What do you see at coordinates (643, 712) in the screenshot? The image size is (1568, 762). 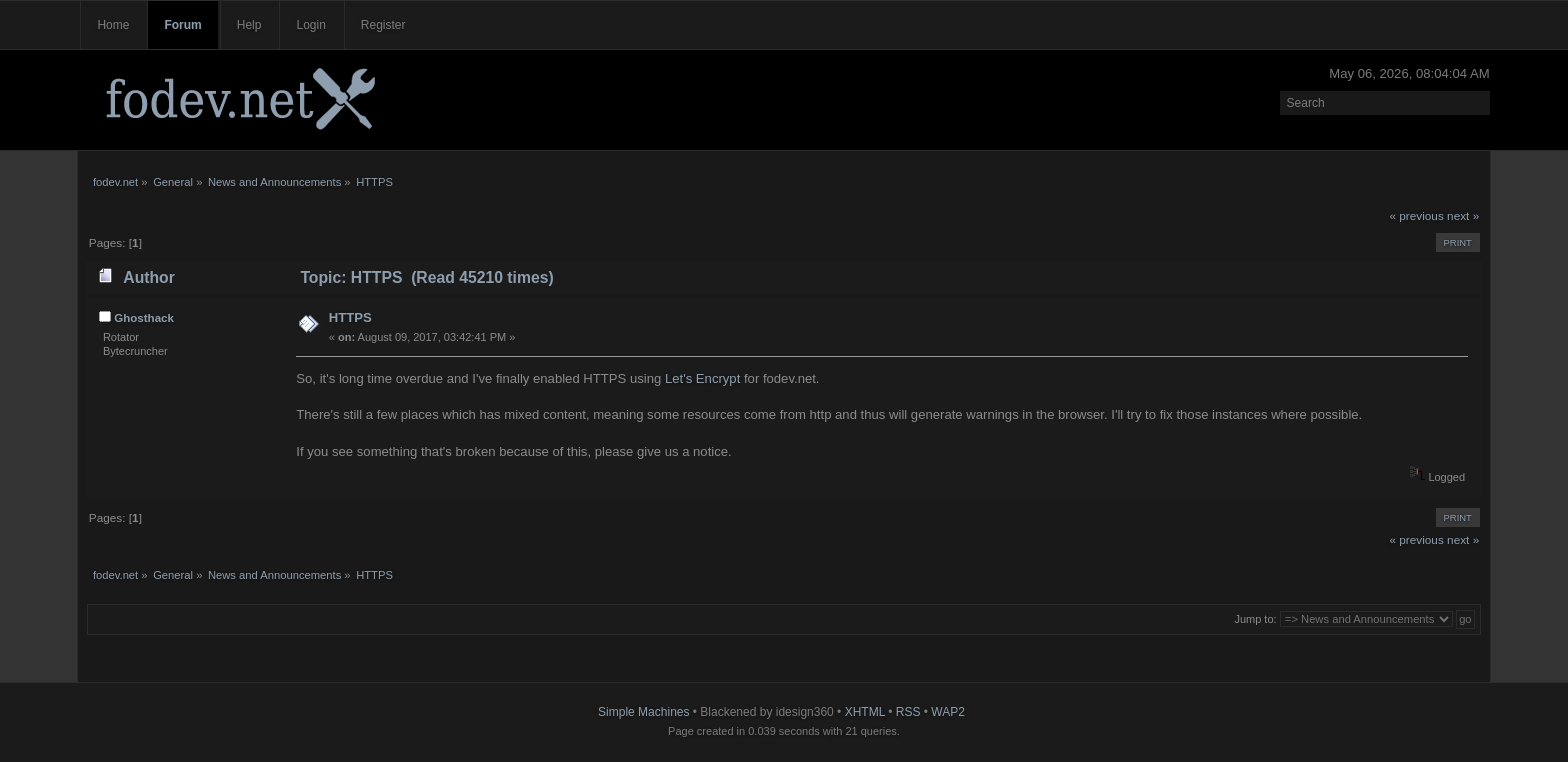 I see `Simple Machines` at bounding box center [643, 712].